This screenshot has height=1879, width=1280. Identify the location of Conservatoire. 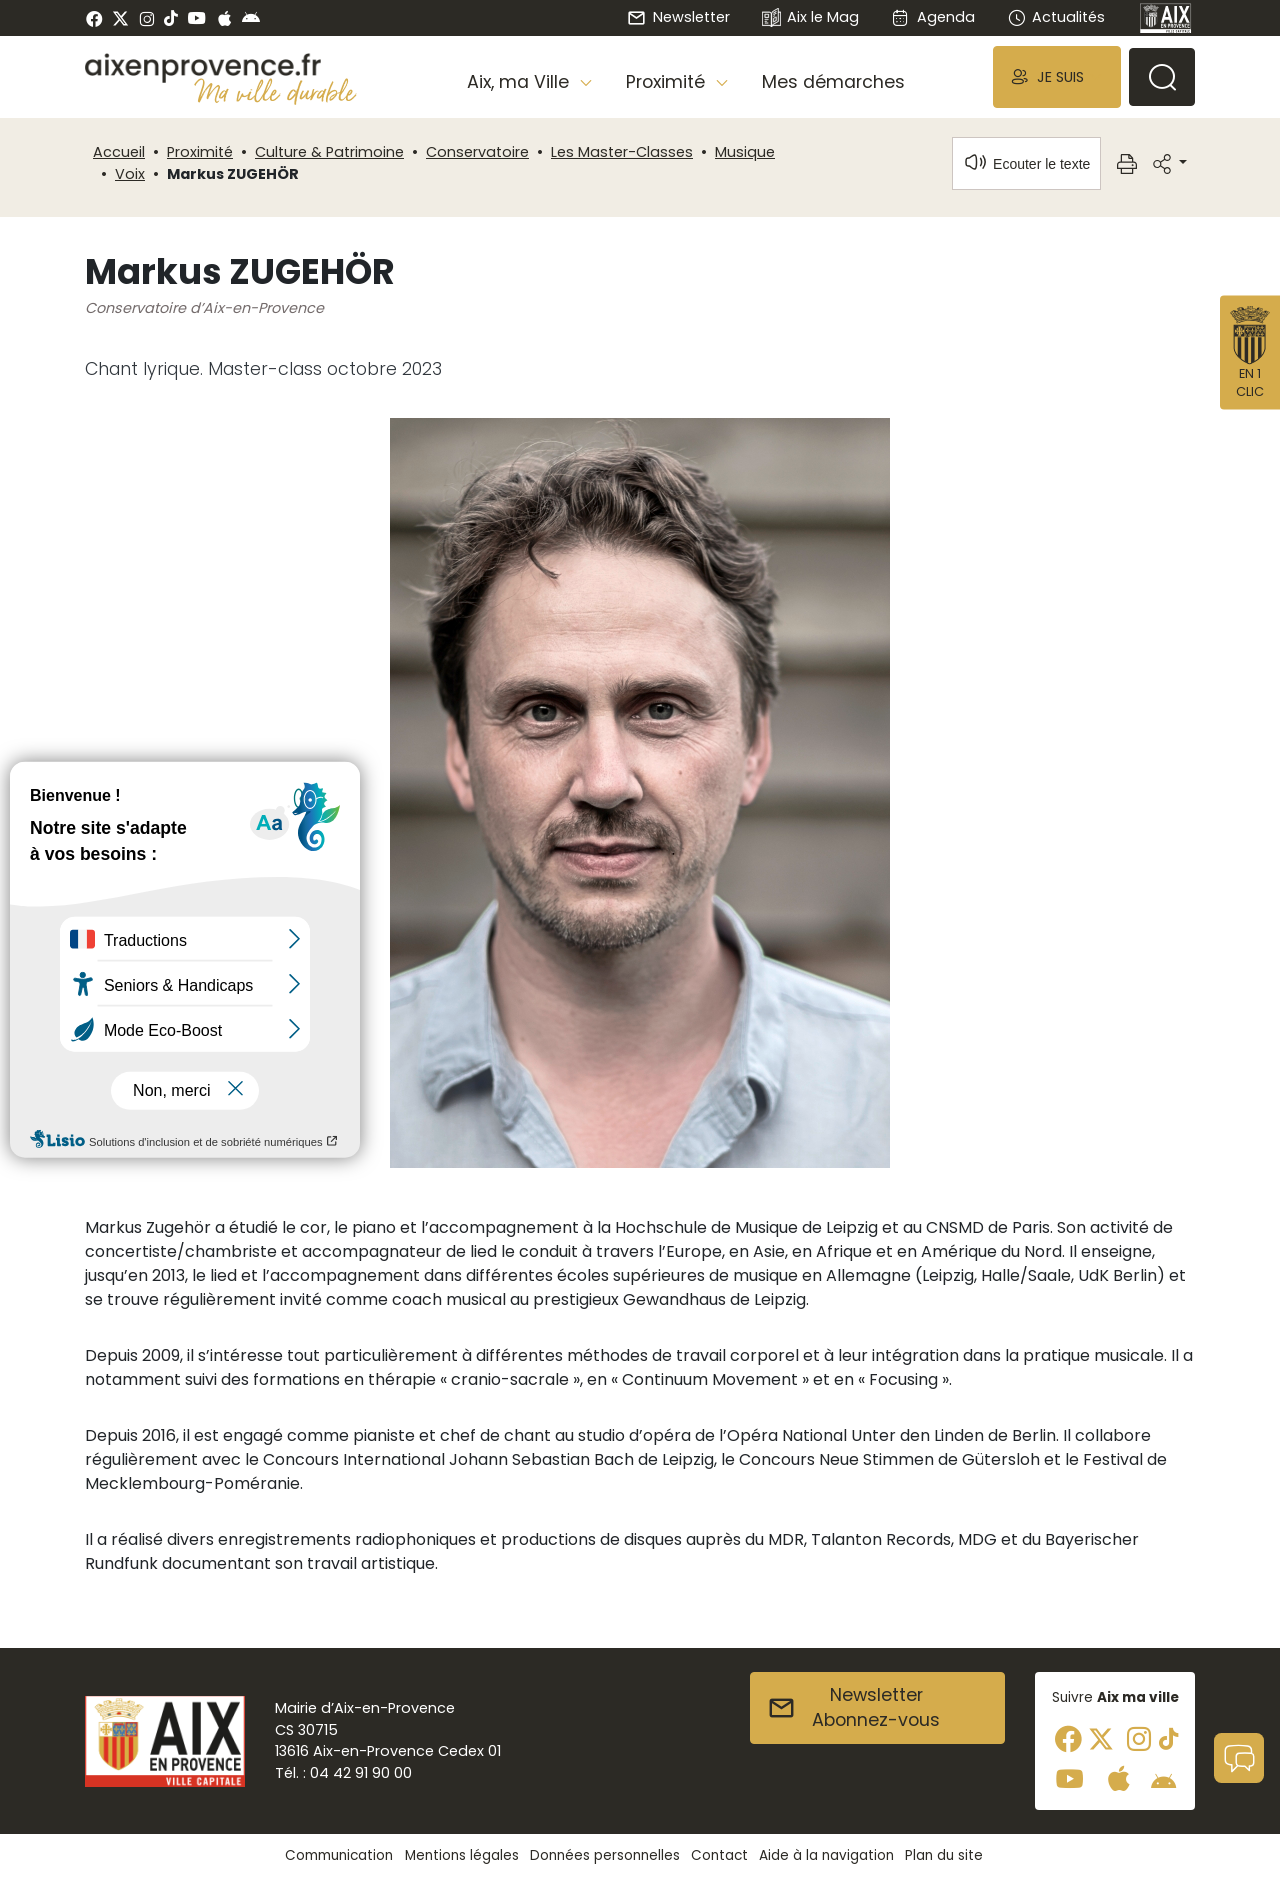
(477, 152).